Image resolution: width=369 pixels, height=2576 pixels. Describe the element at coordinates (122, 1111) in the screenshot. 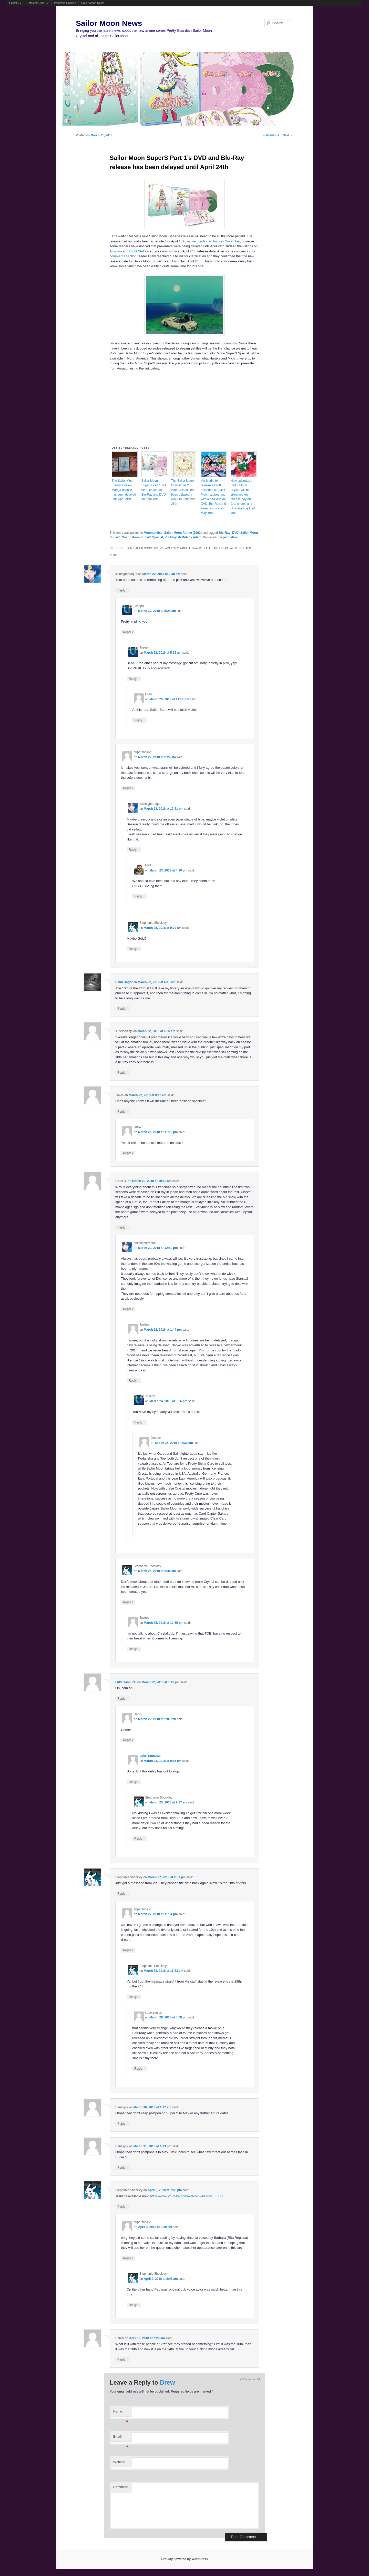

I see `Reply [Reply to Travis]` at that location.